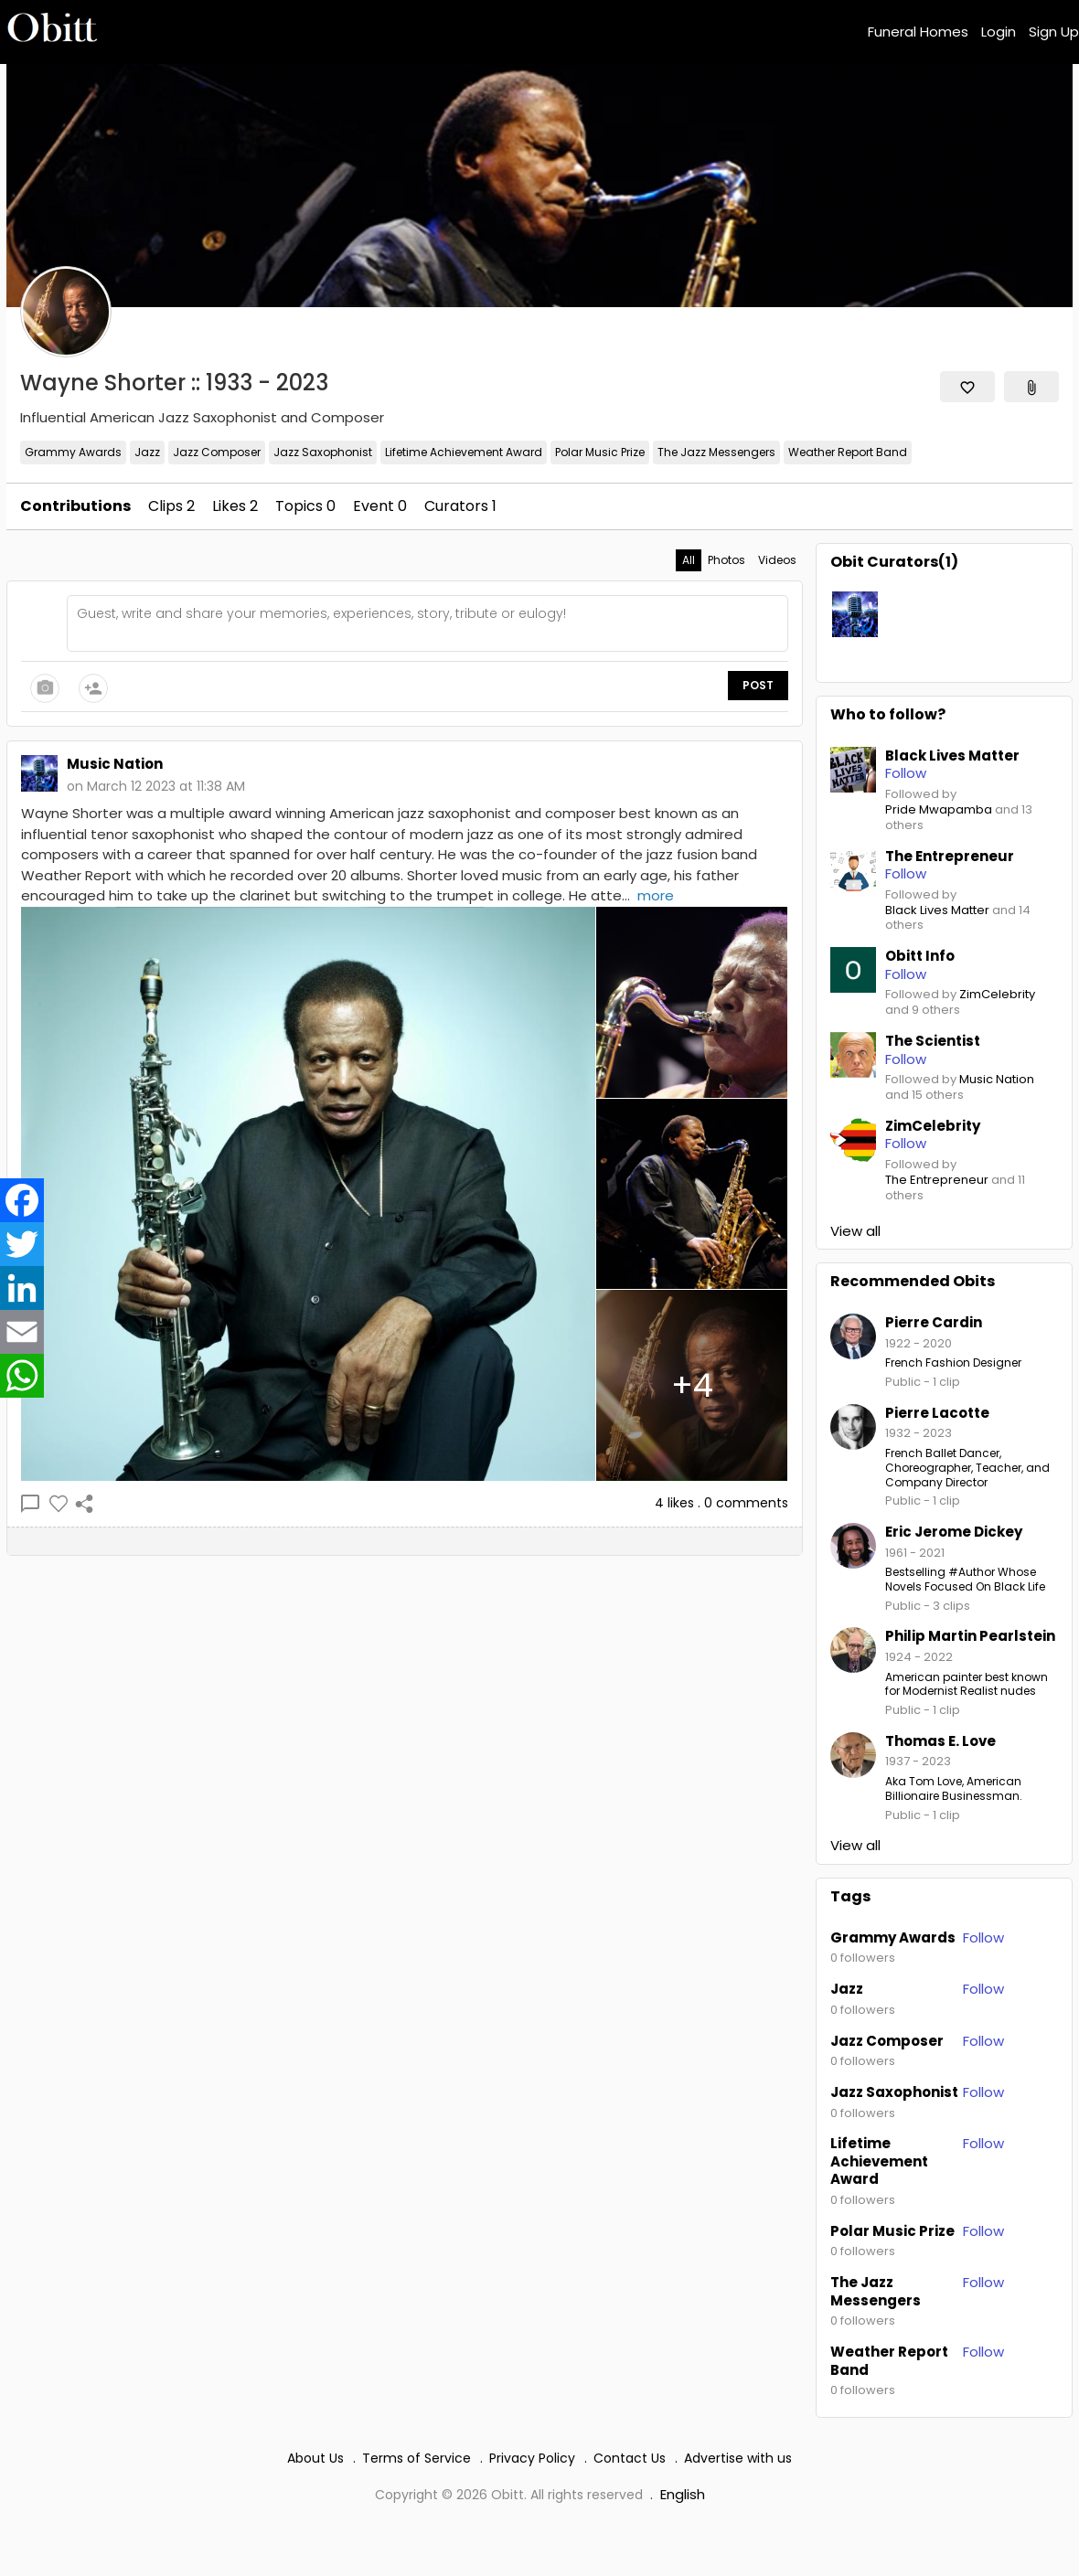 Image resolution: width=1079 pixels, height=2576 pixels. What do you see at coordinates (998, 31) in the screenshot?
I see `Login` at bounding box center [998, 31].